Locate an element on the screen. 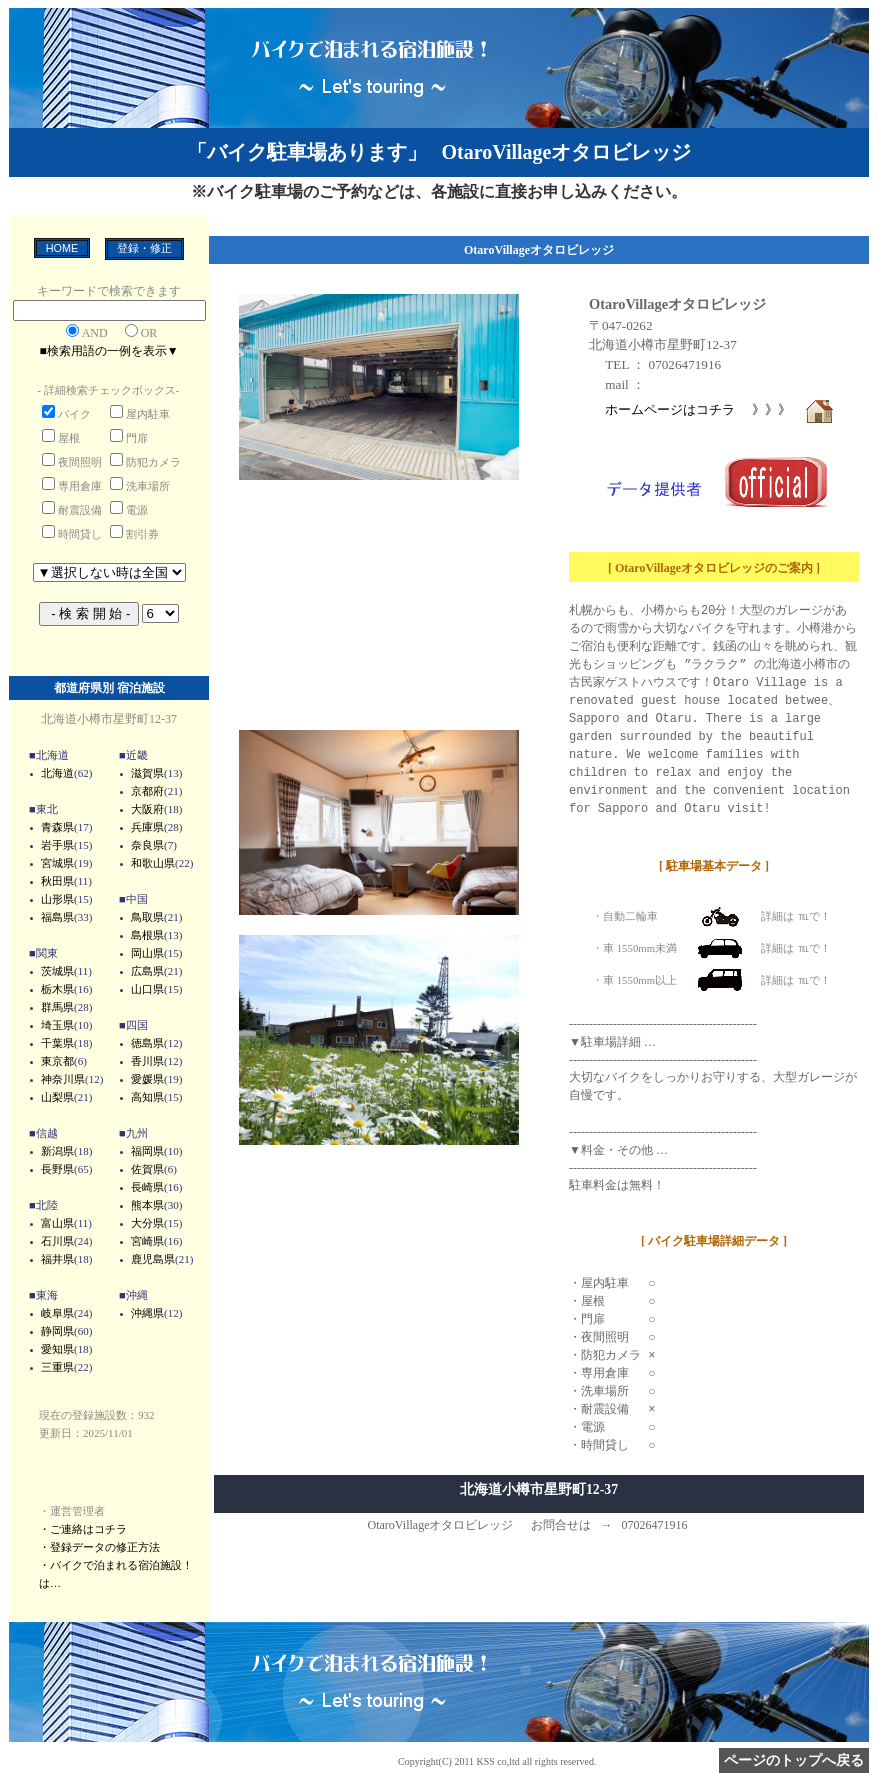  長野県 is located at coordinates (57, 1169).